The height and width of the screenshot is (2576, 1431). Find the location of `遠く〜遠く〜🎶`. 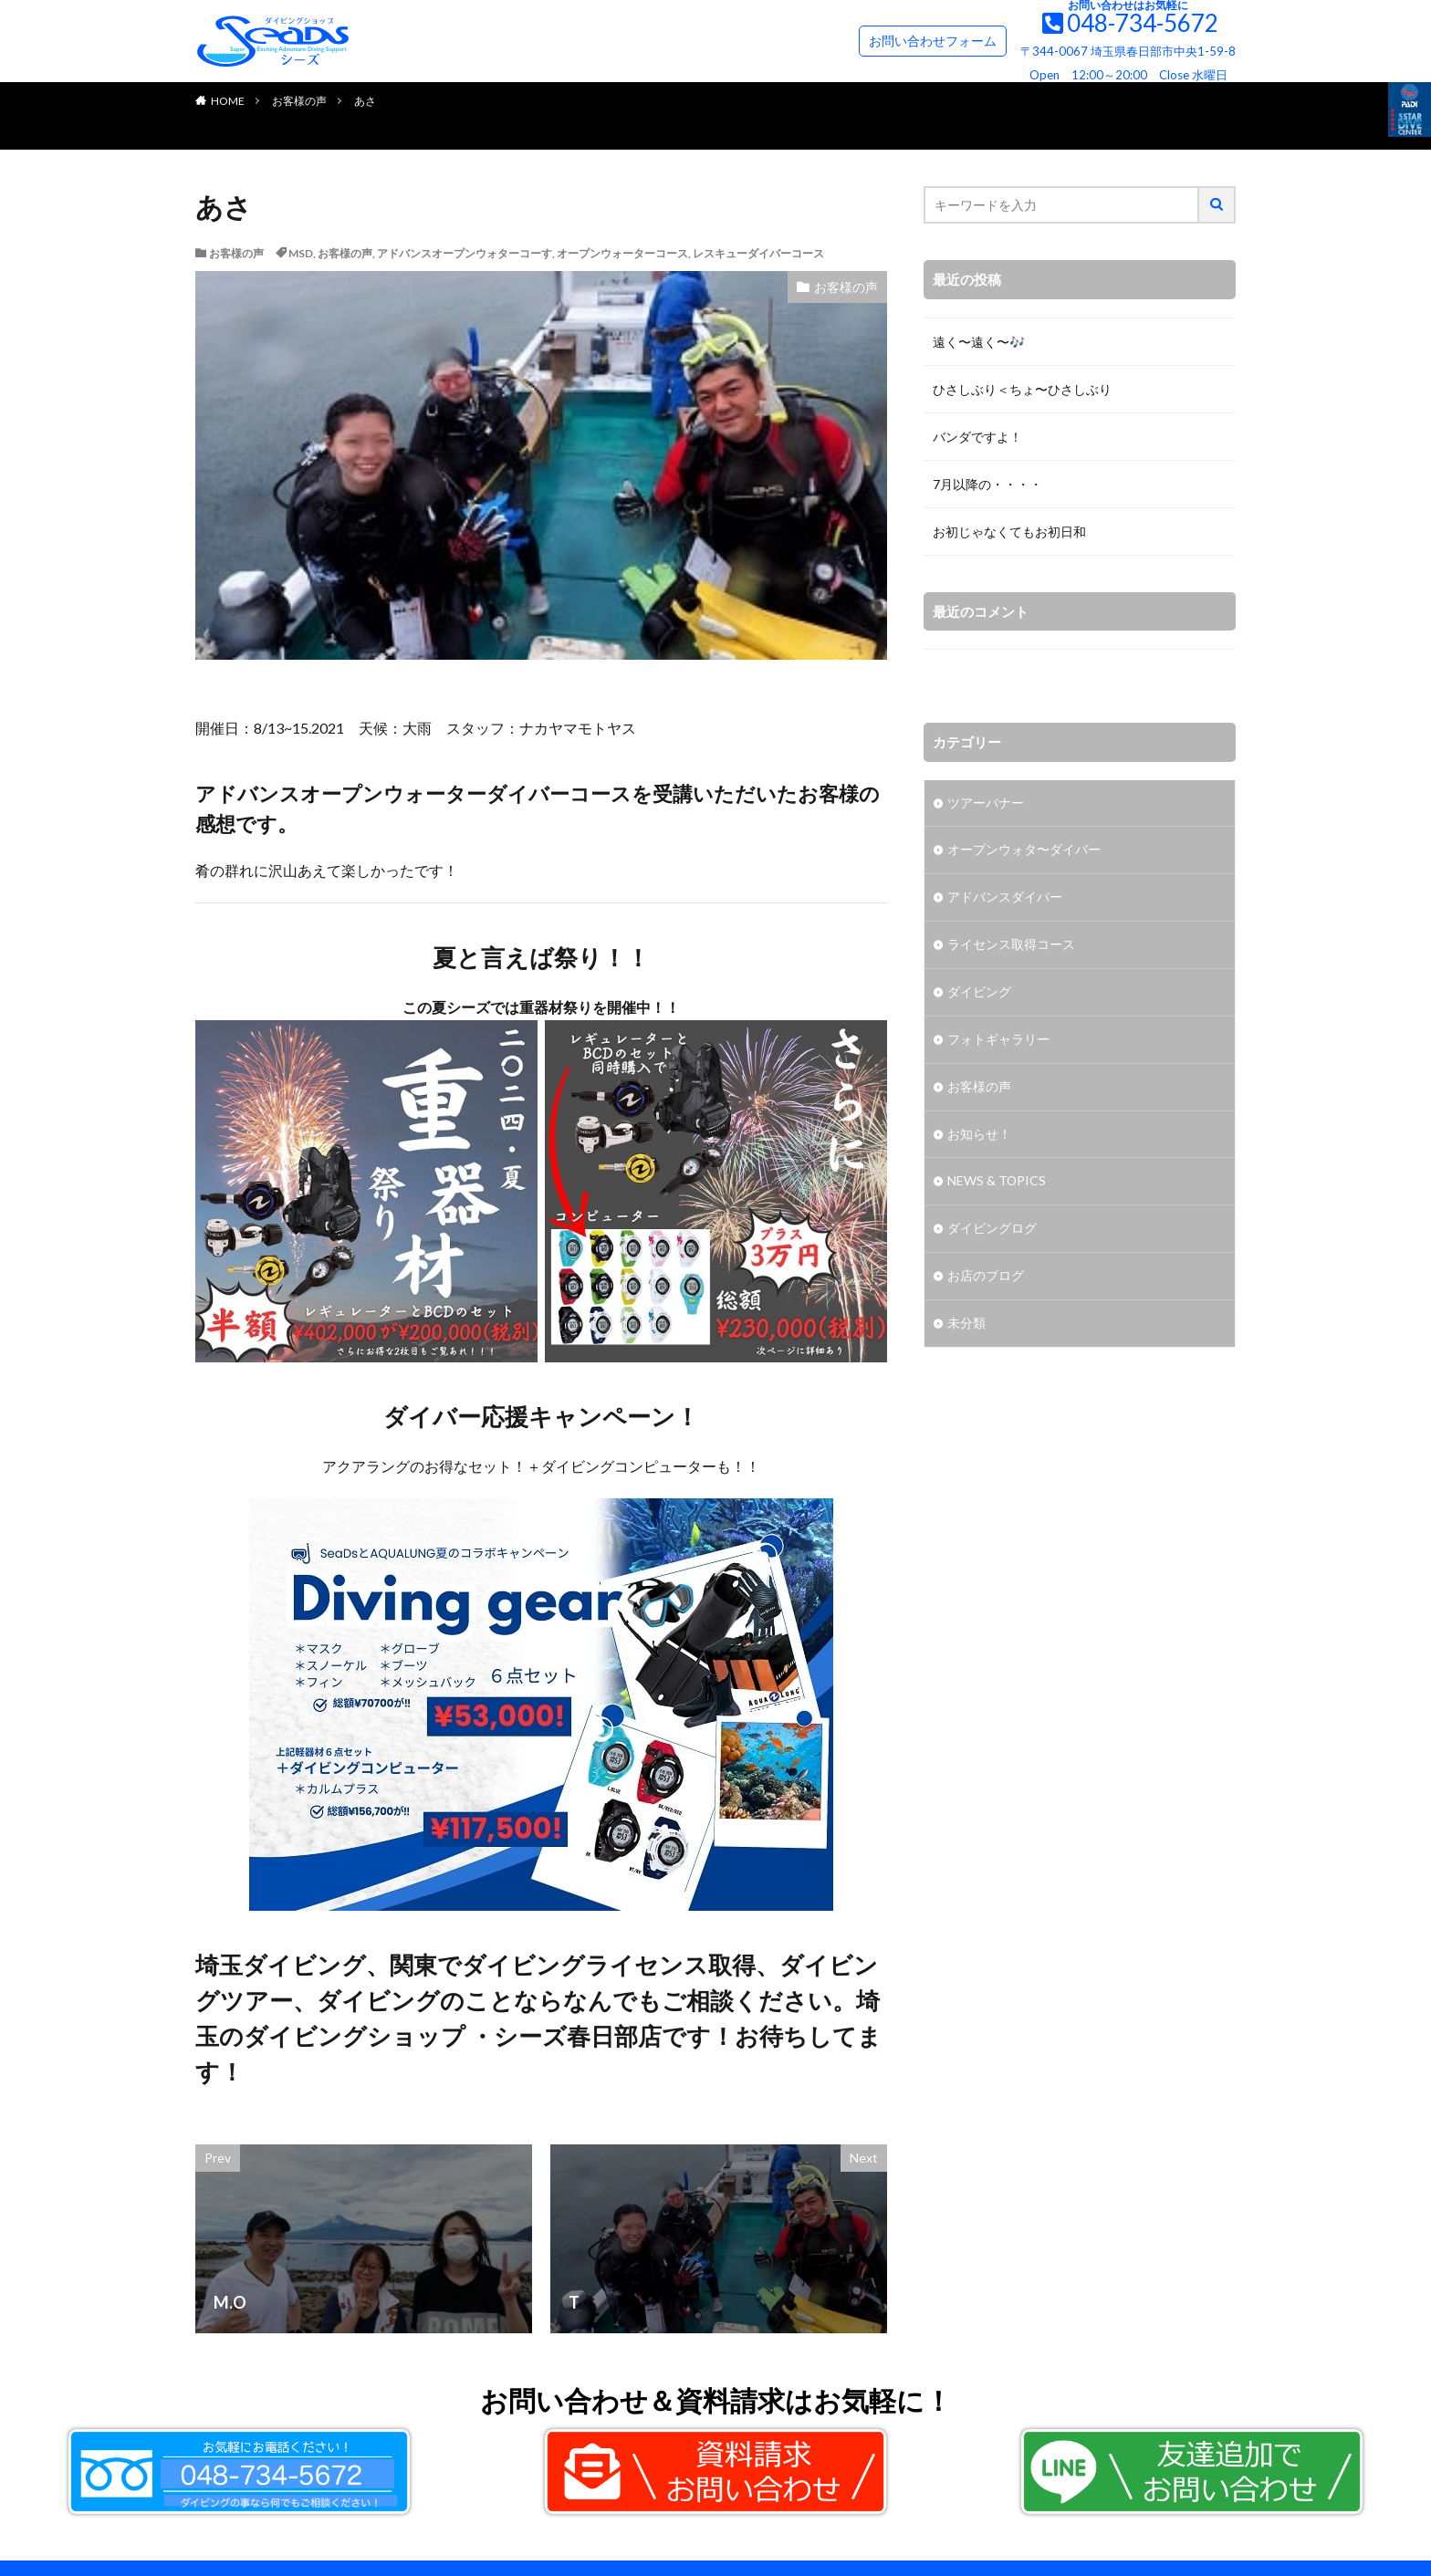

遠く〜遠く〜🎶 is located at coordinates (979, 341).